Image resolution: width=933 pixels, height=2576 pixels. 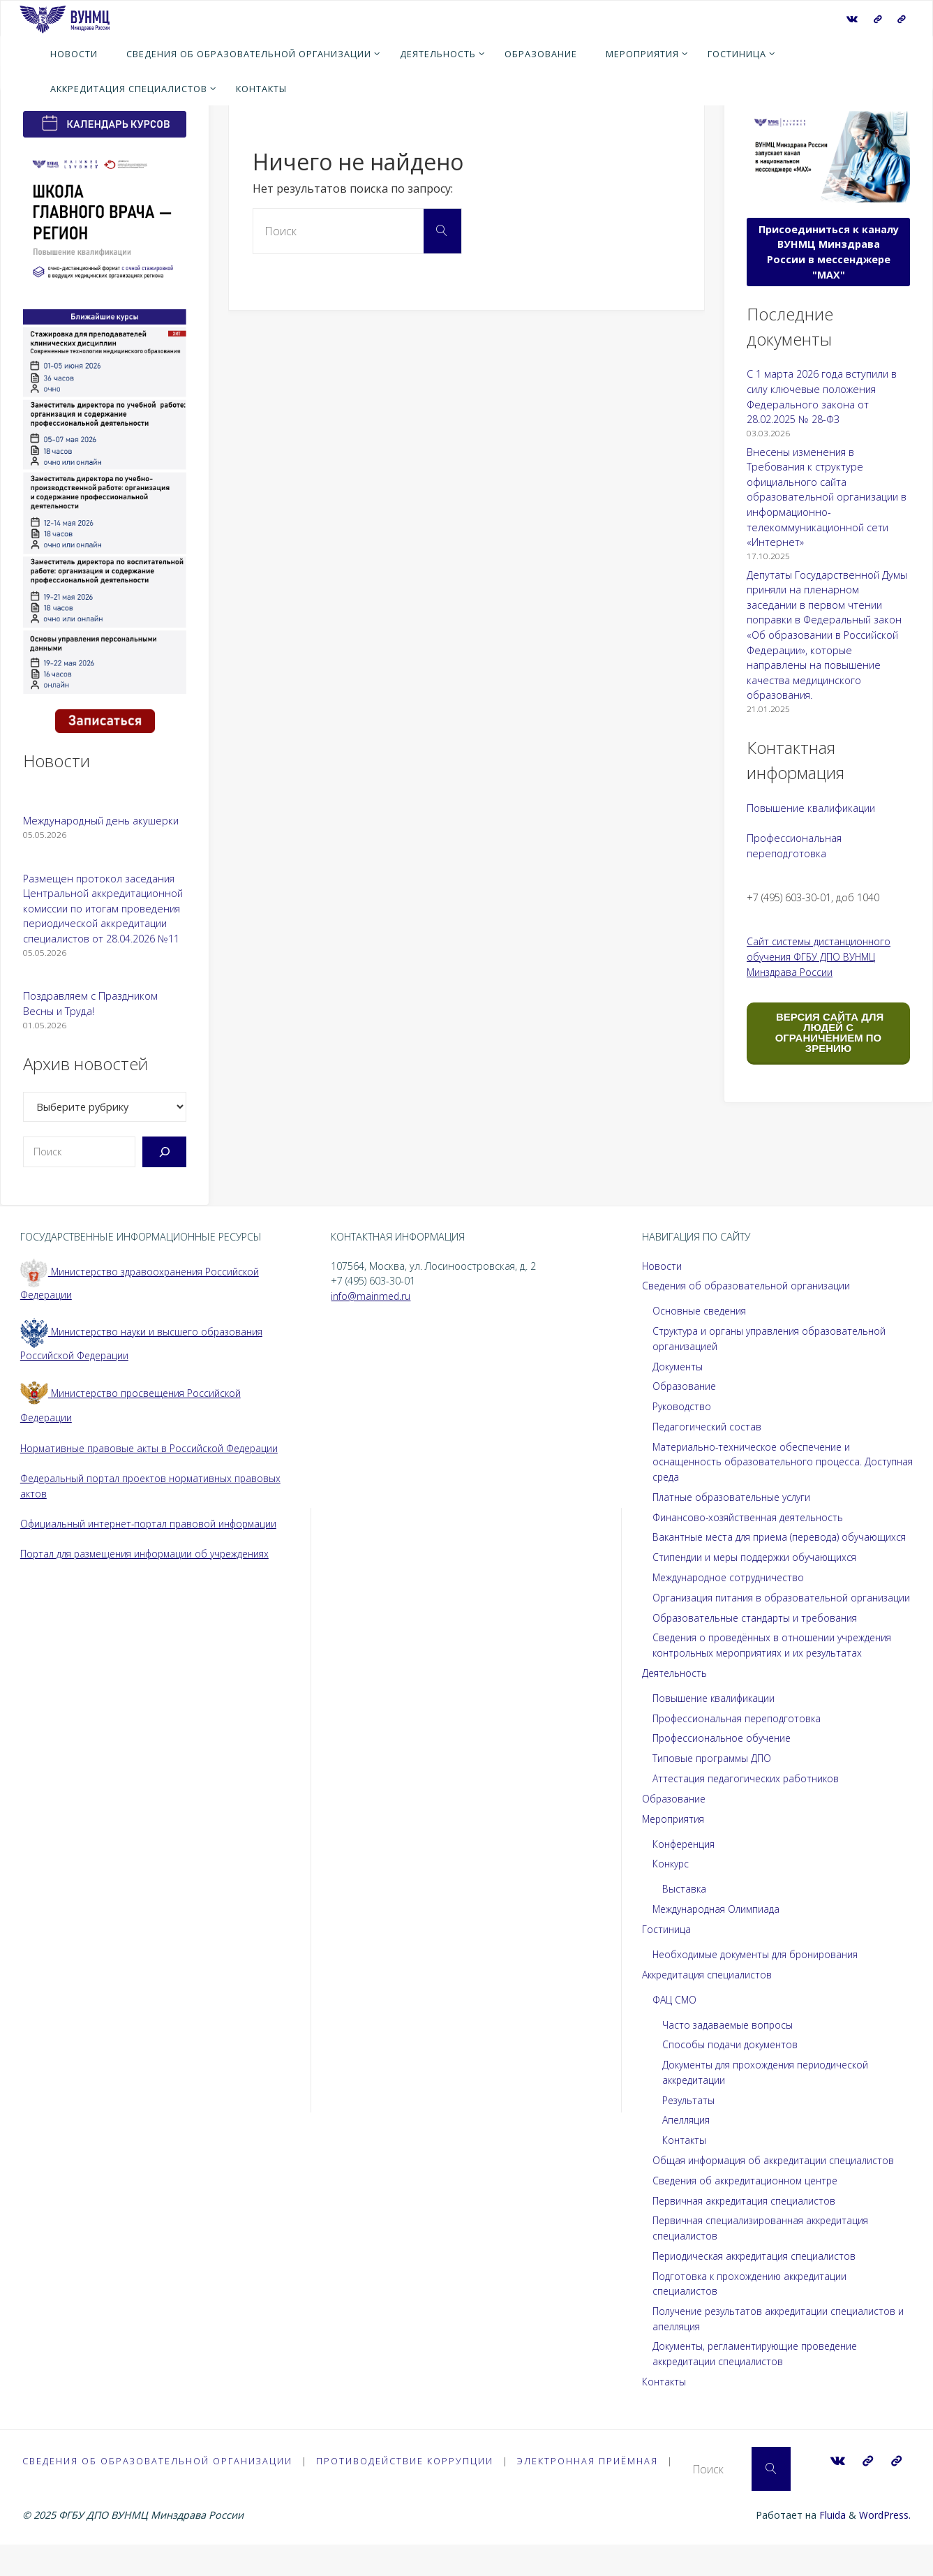 What do you see at coordinates (689, 2130) in the screenshot?
I see `Результаты` at bounding box center [689, 2130].